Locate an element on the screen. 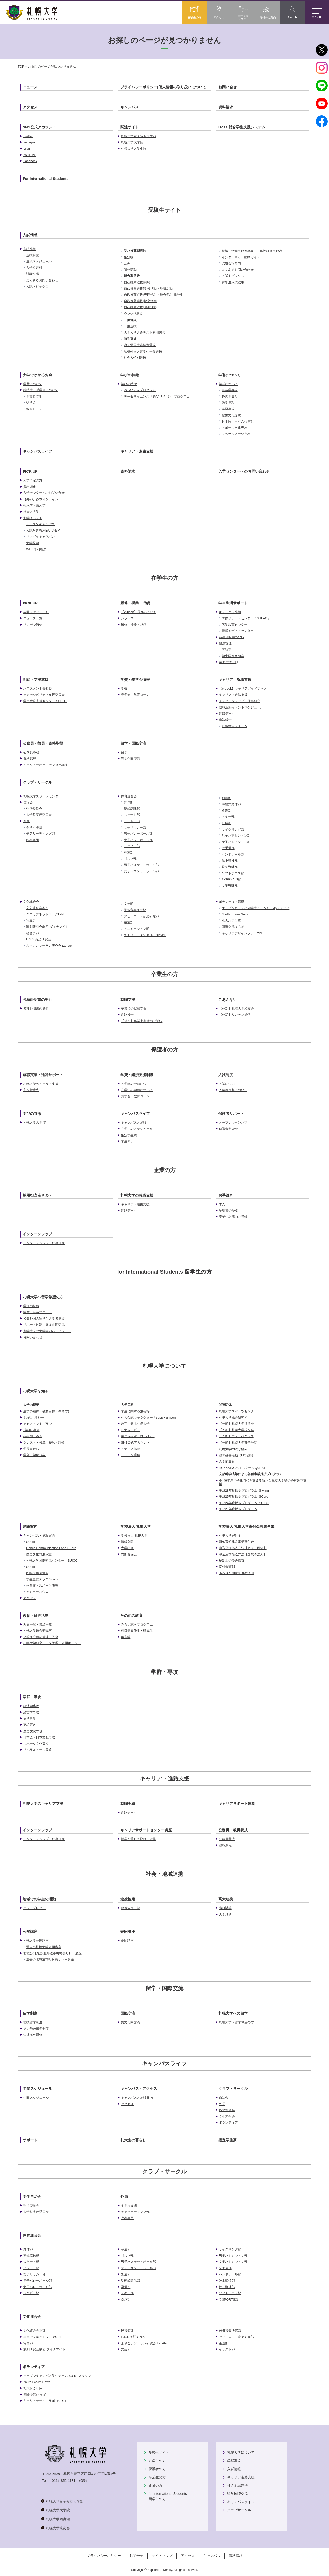 The width and height of the screenshot is (329, 2576). ボランティア is located at coordinates (228, 2122).